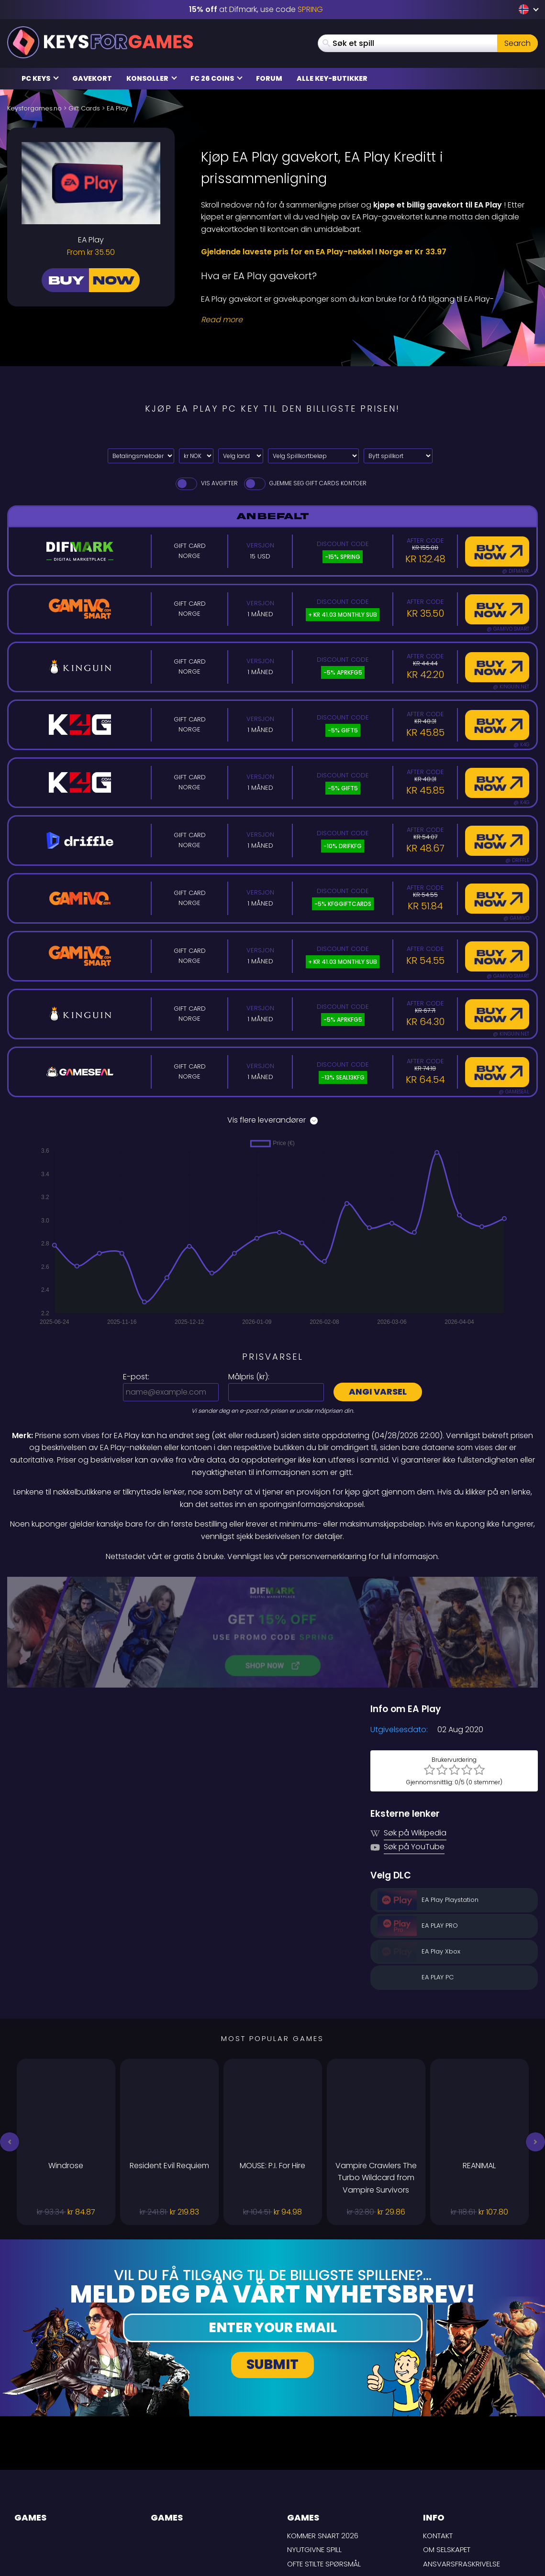 The height and width of the screenshot is (2576, 545). I want to click on Om selskapet, so click(446, 2451).